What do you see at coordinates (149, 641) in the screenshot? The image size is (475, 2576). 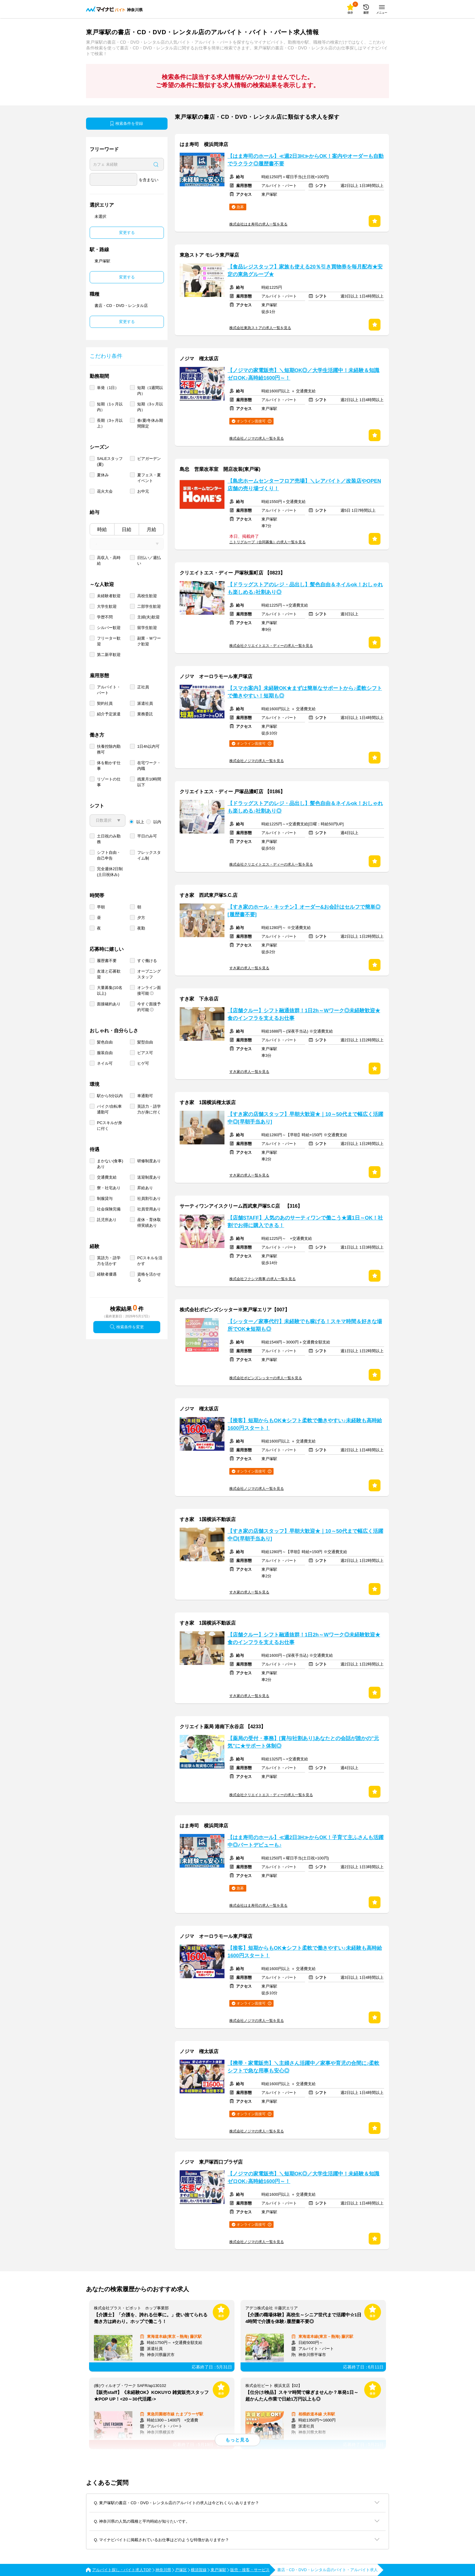 I see `副業・Ｗワーク歓迎` at bounding box center [149, 641].